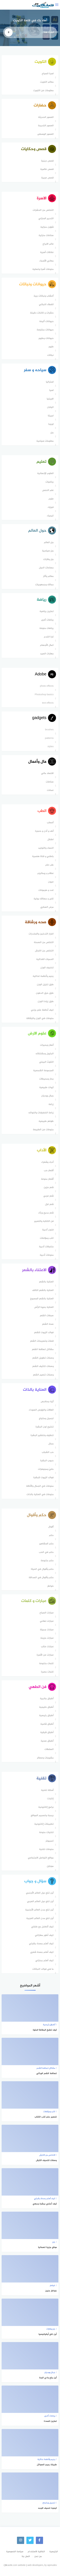  What do you see at coordinates (45, 1427) in the screenshot?
I see `تفتيح لون البشرة` at bounding box center [45, 1427].